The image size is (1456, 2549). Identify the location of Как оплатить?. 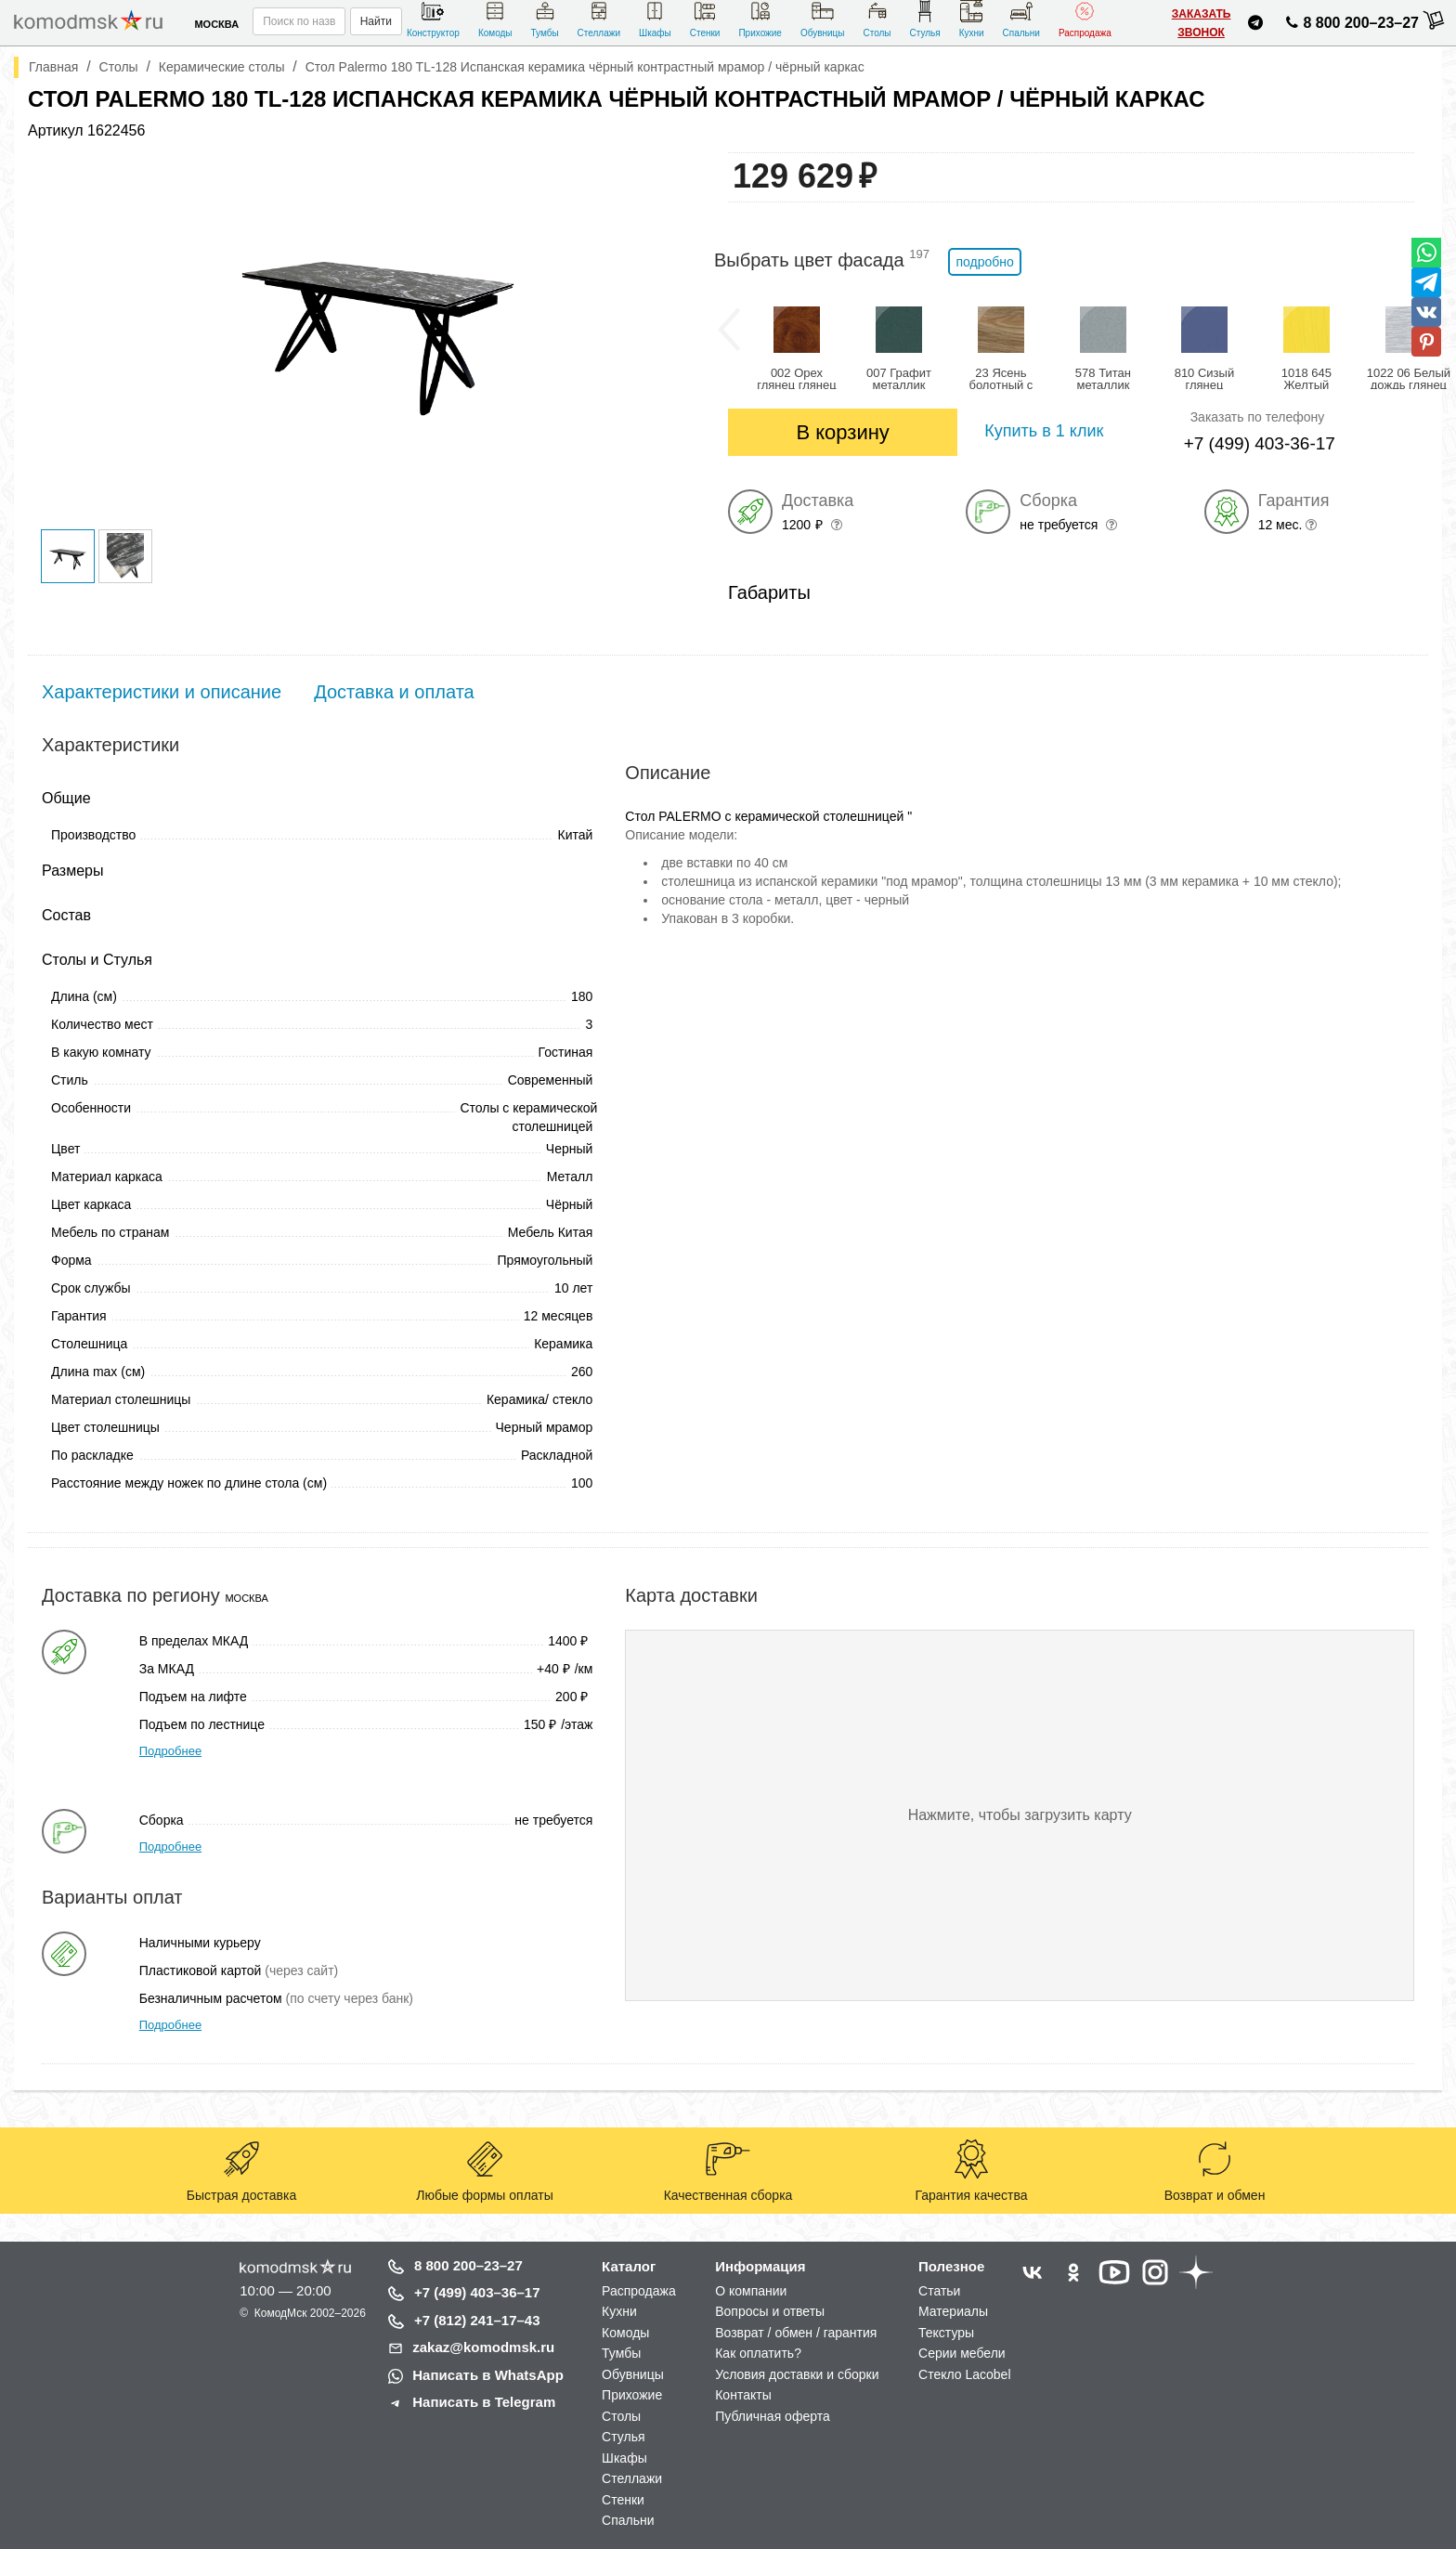
(758, 2353).